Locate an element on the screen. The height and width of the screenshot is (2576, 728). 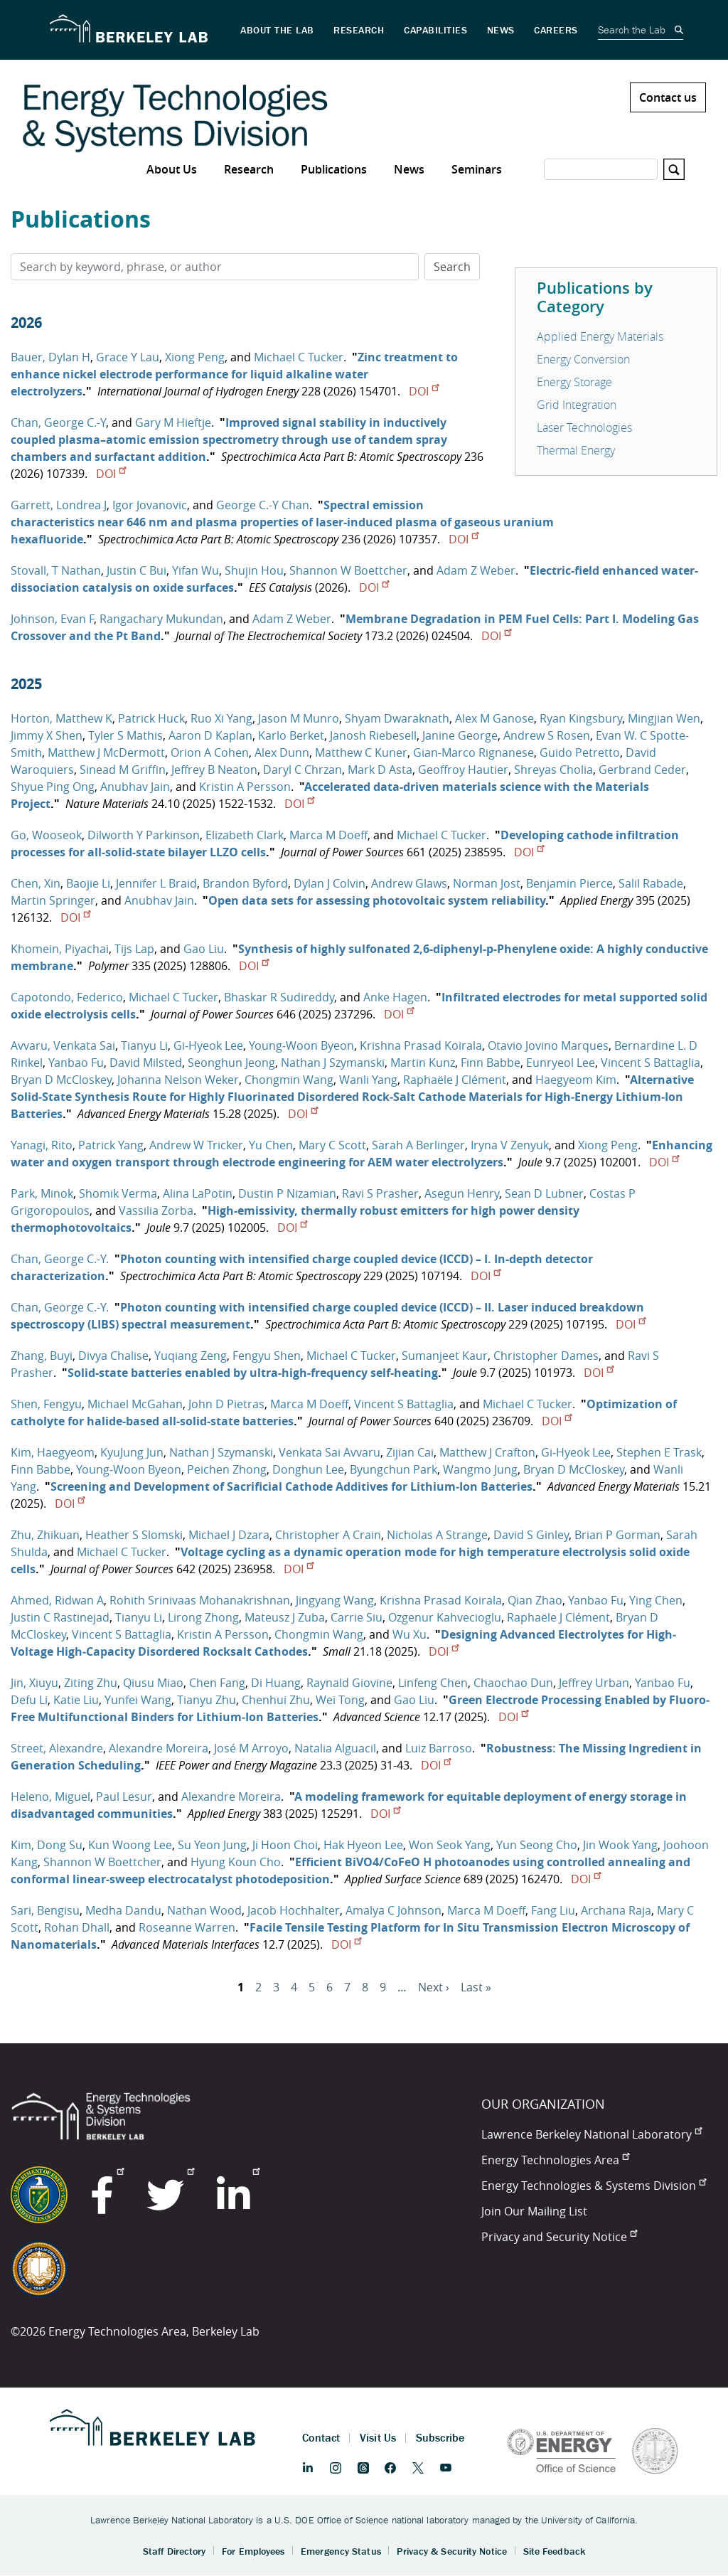
Ziting Zhu is located at coordinates (90, 1683).